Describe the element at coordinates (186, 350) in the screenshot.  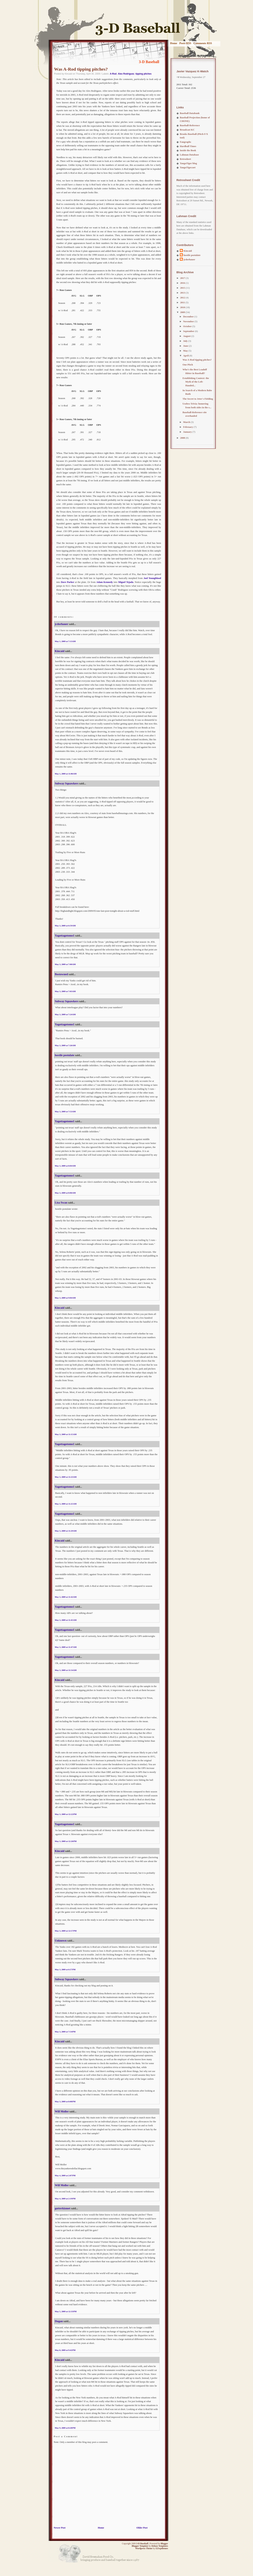
I see `May` at that location.